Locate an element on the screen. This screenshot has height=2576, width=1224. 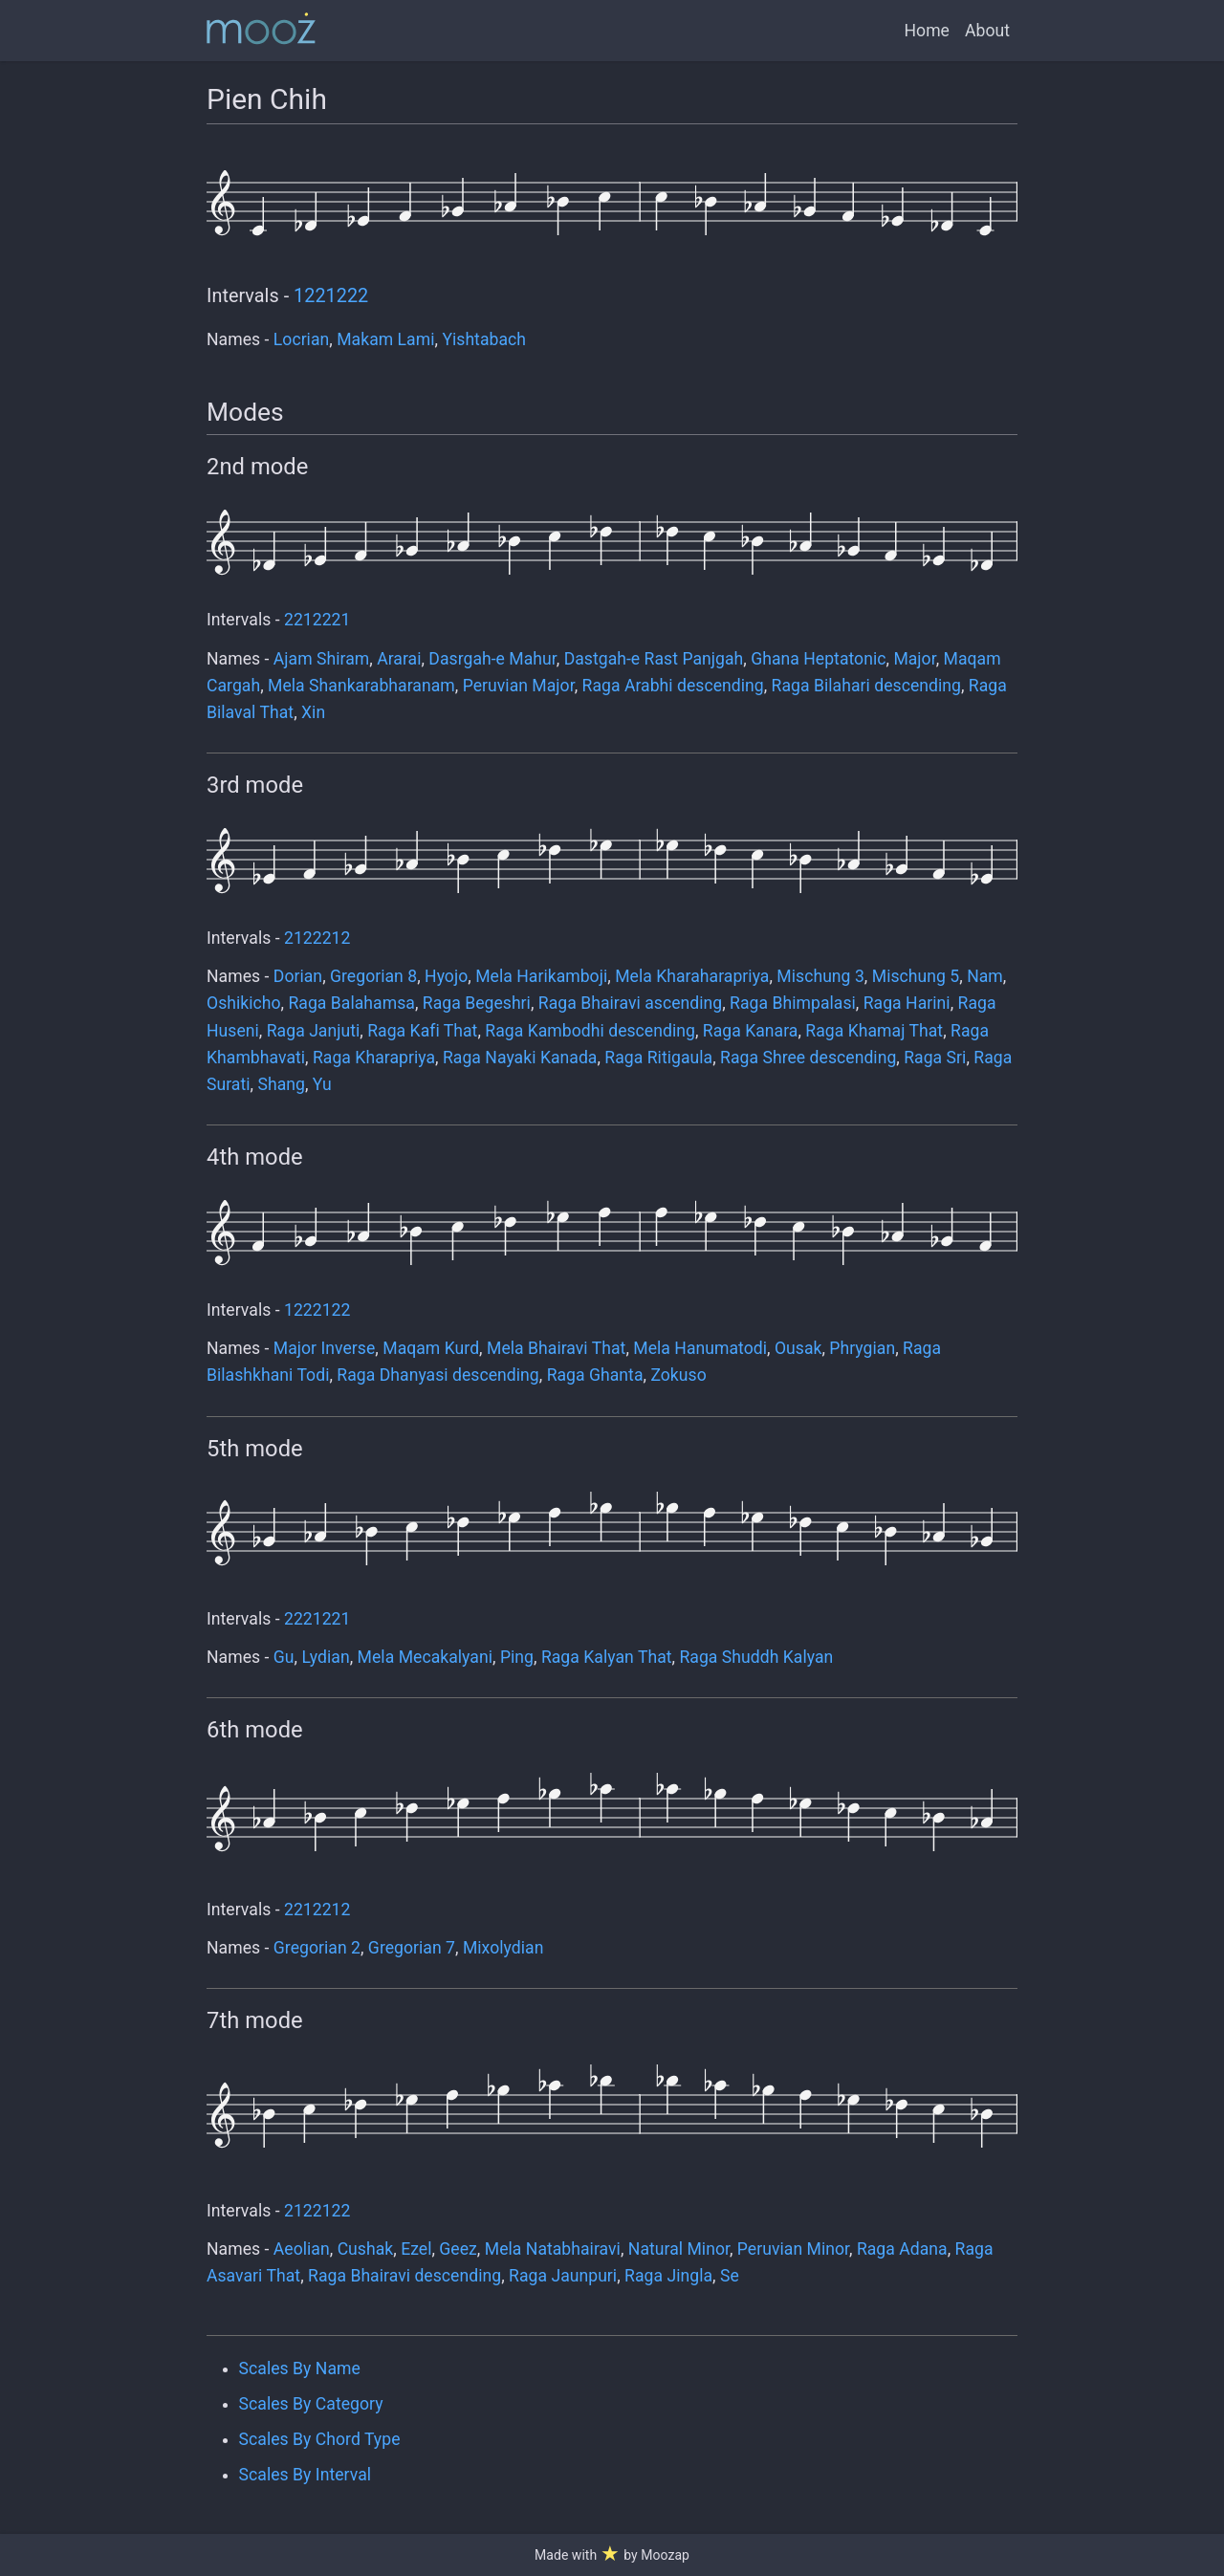
2212212 is located at coordinates (317, 1909).